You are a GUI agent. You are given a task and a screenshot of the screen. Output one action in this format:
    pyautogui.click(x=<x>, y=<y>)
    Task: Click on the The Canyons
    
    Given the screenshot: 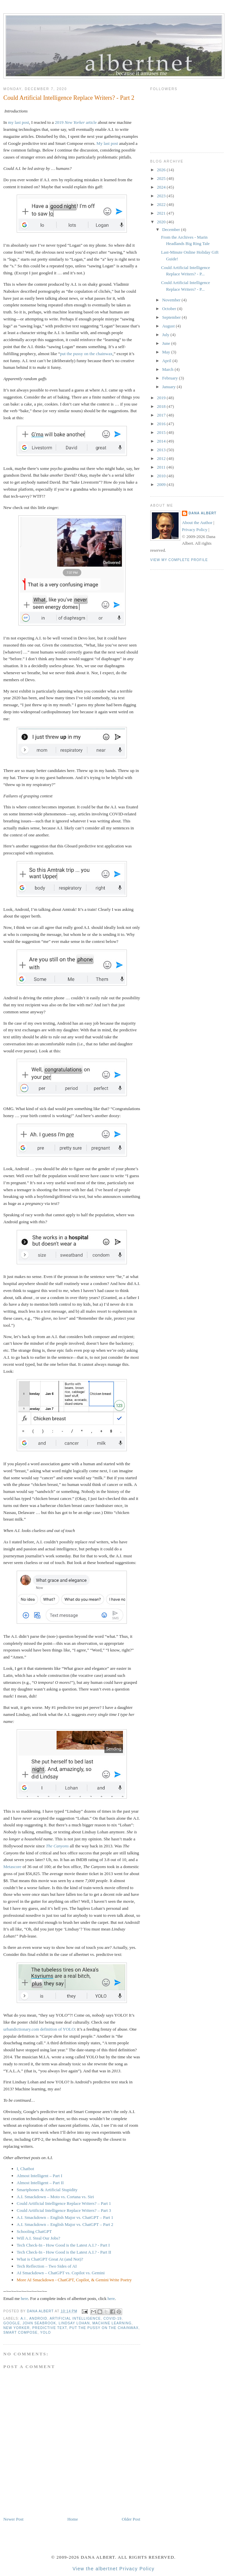 What is the action you would take?
    pyautogui.click(x=57, y=1845)
    